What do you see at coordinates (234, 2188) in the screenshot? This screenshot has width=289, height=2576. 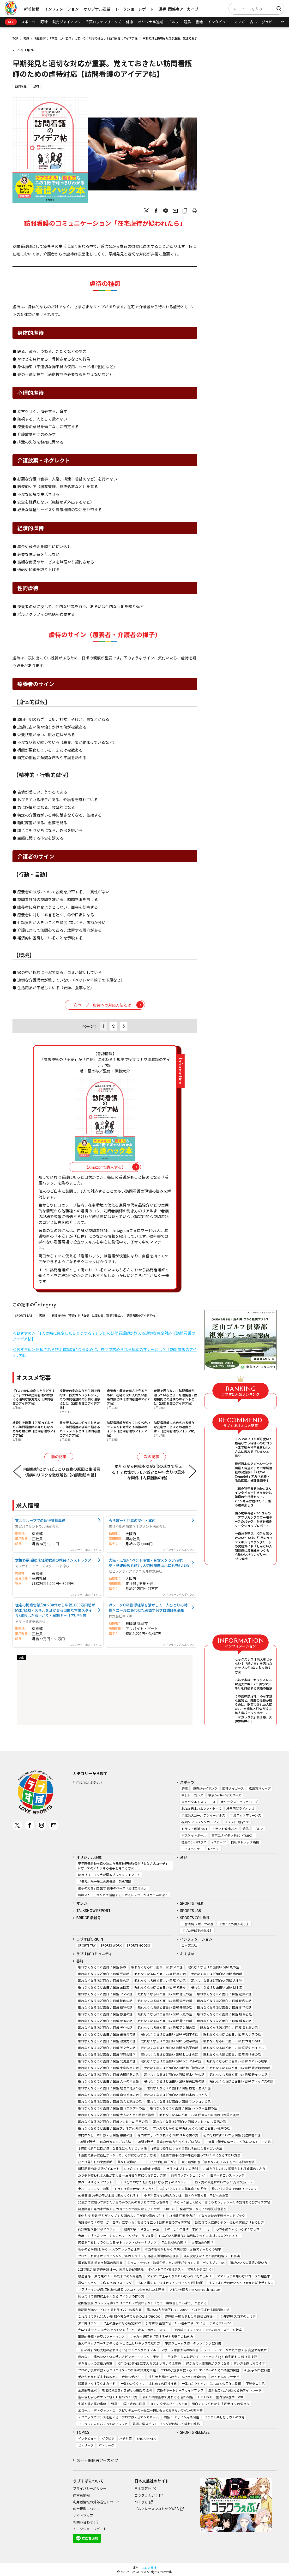 I see `賢い子は1歳までの眠りで決まる` at bounding box center [234, 2188].